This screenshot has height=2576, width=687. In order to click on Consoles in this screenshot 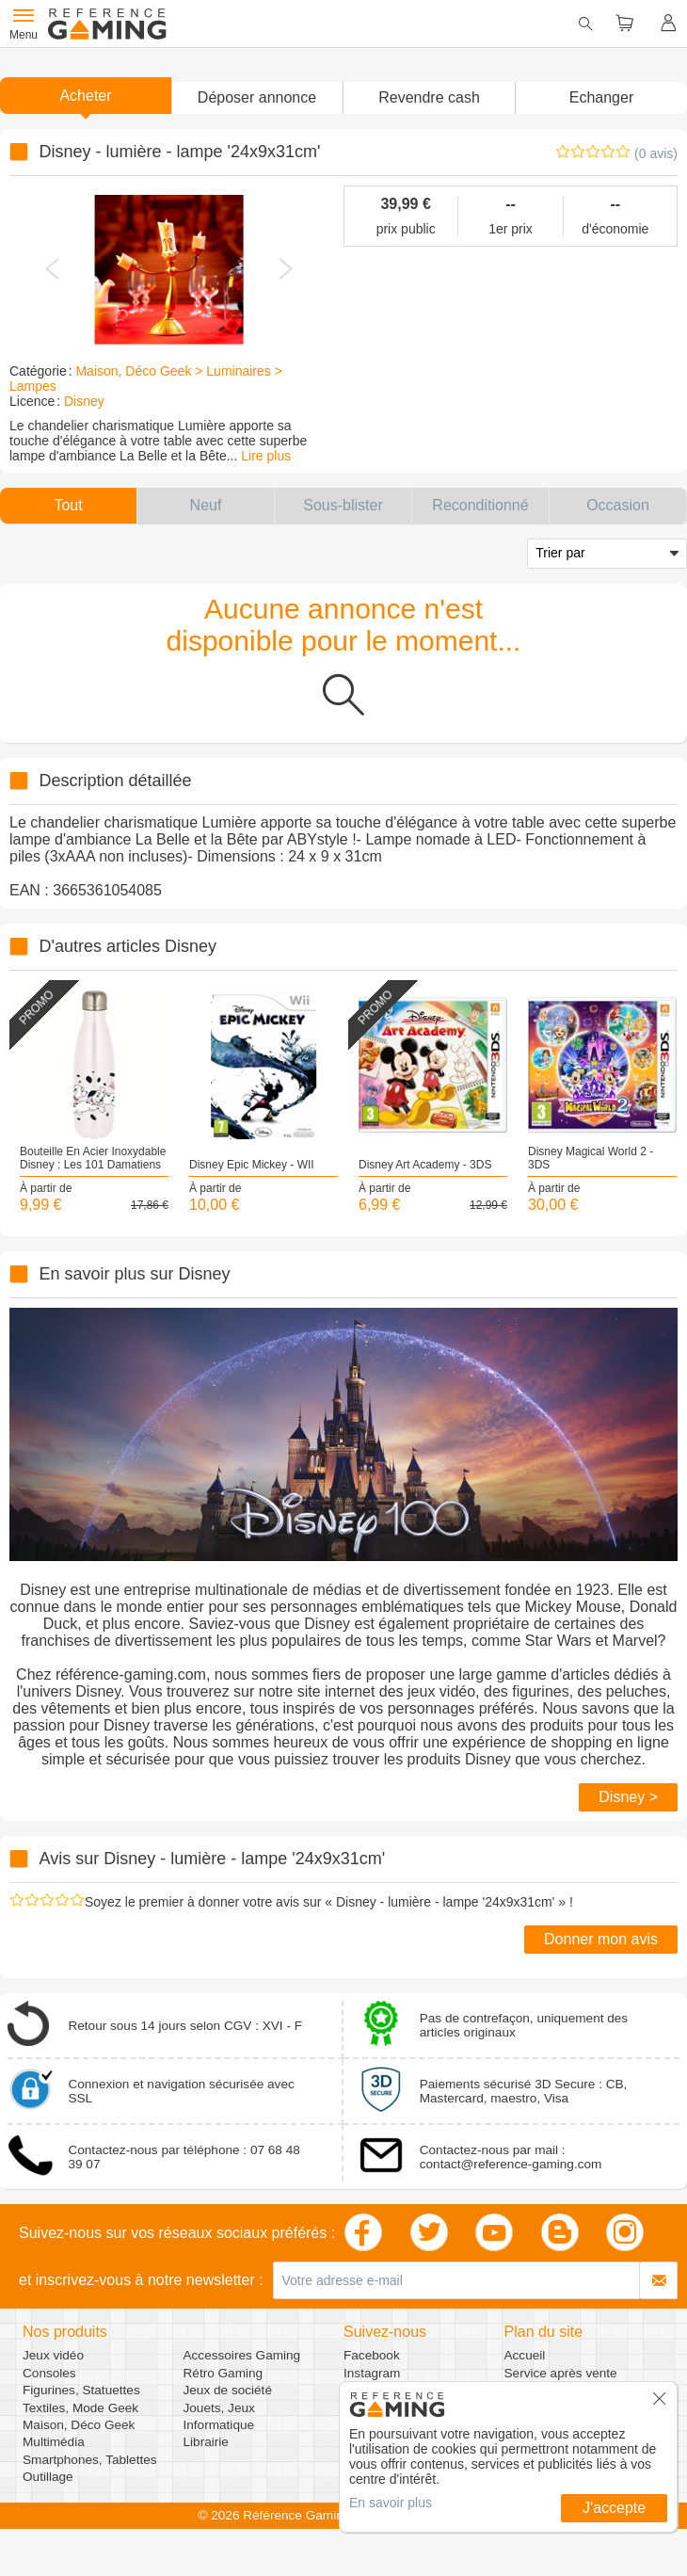, I will do `click(49, 2373)`.